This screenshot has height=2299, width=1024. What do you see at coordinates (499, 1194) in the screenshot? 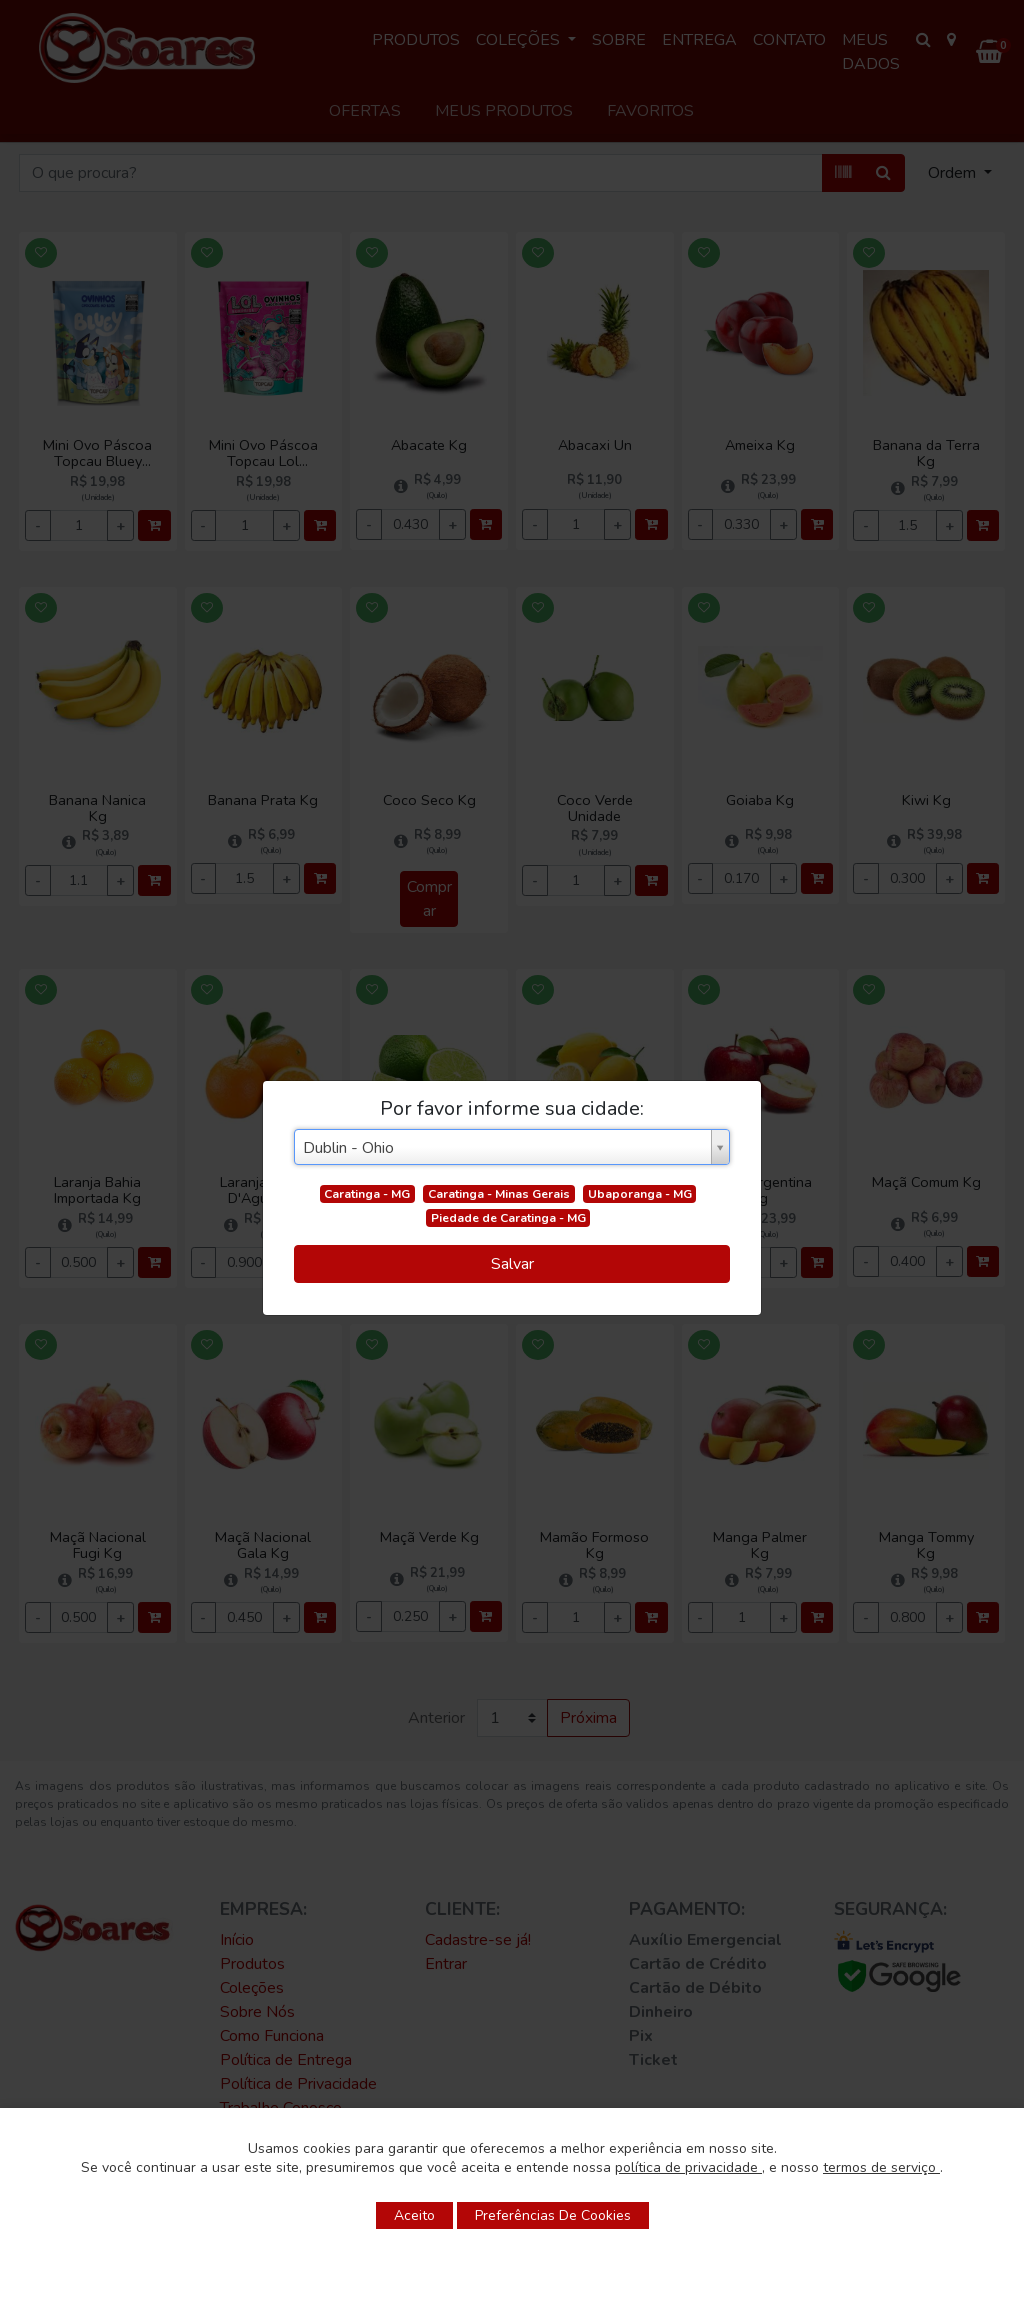
I see `Caratinga - Minas Gerais` at bounding box center [499, 1194].